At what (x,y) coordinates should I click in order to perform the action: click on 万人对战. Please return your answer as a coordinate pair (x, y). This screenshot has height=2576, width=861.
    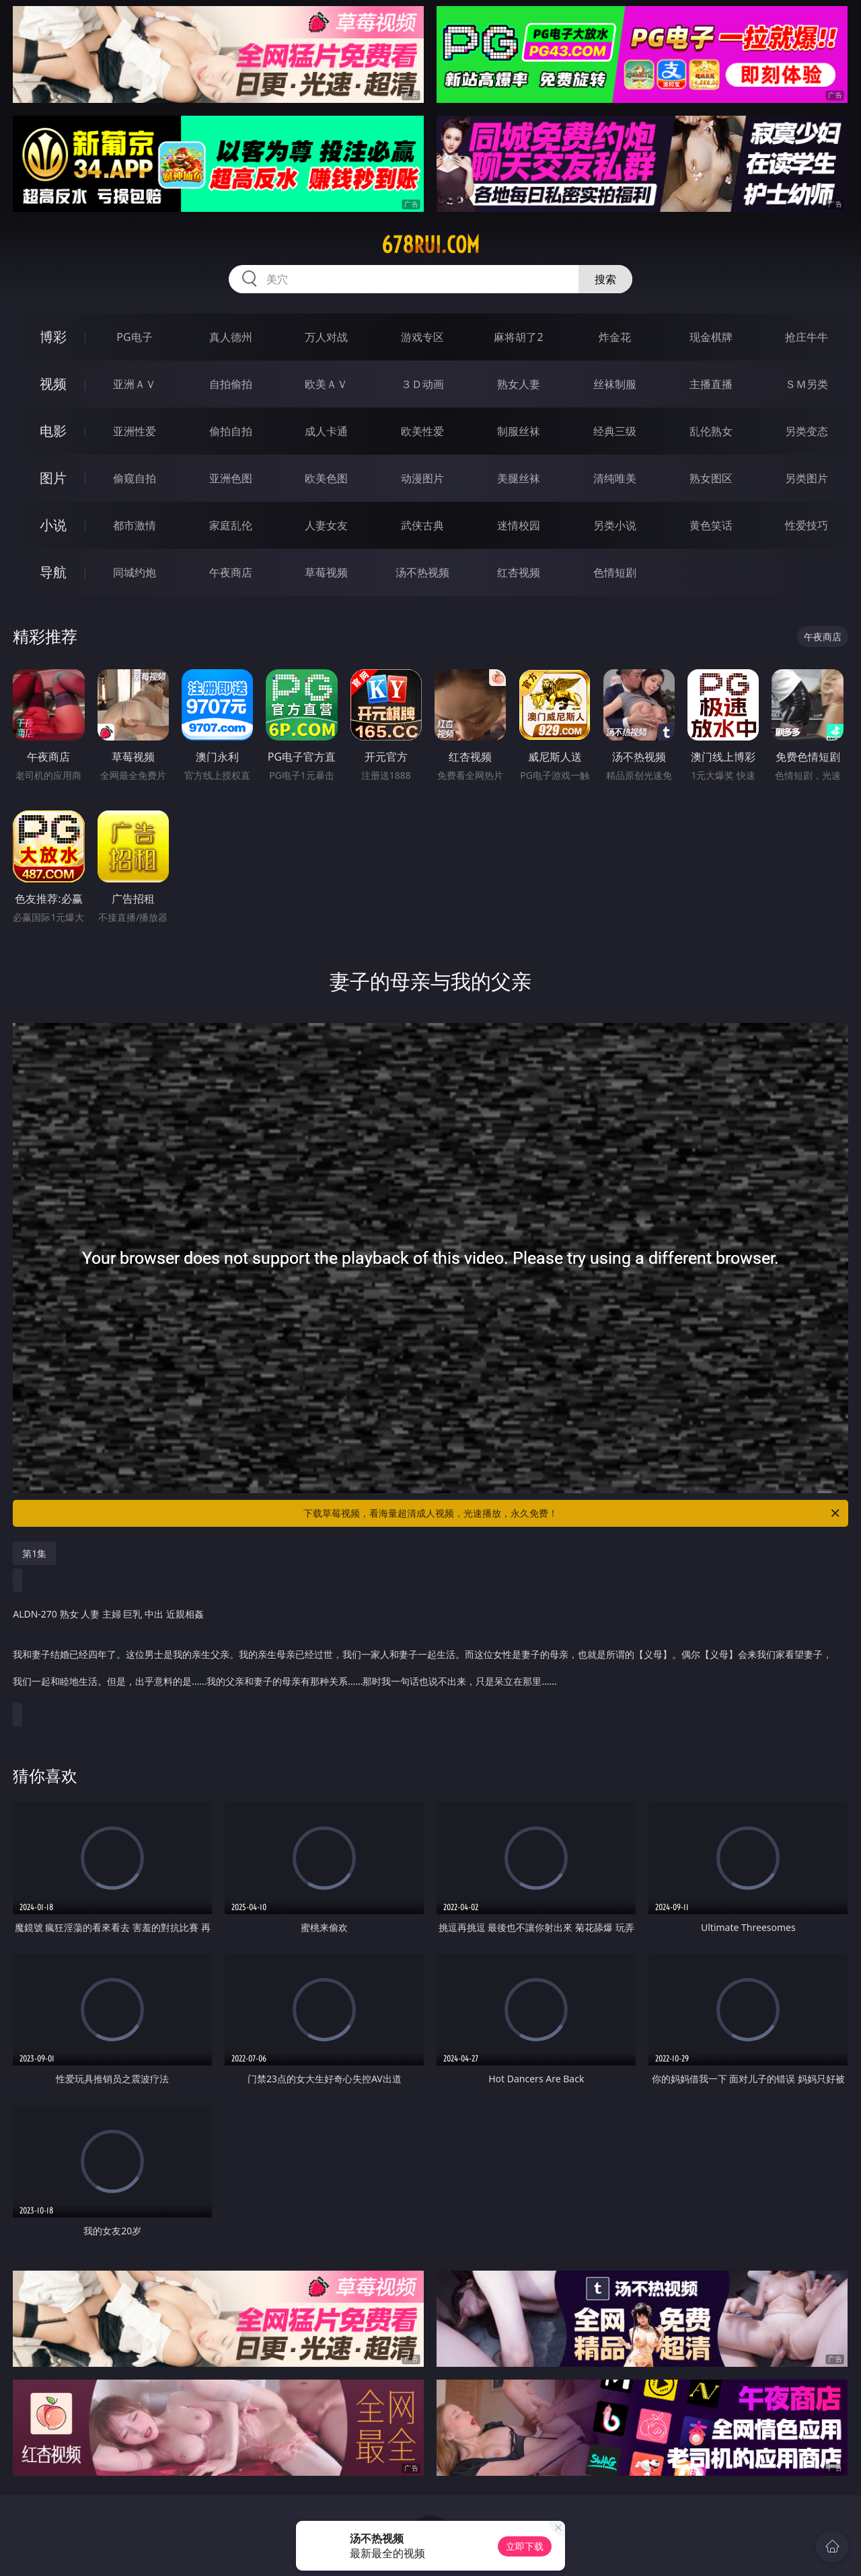
    Looking at the image, I should click on (326, 337).